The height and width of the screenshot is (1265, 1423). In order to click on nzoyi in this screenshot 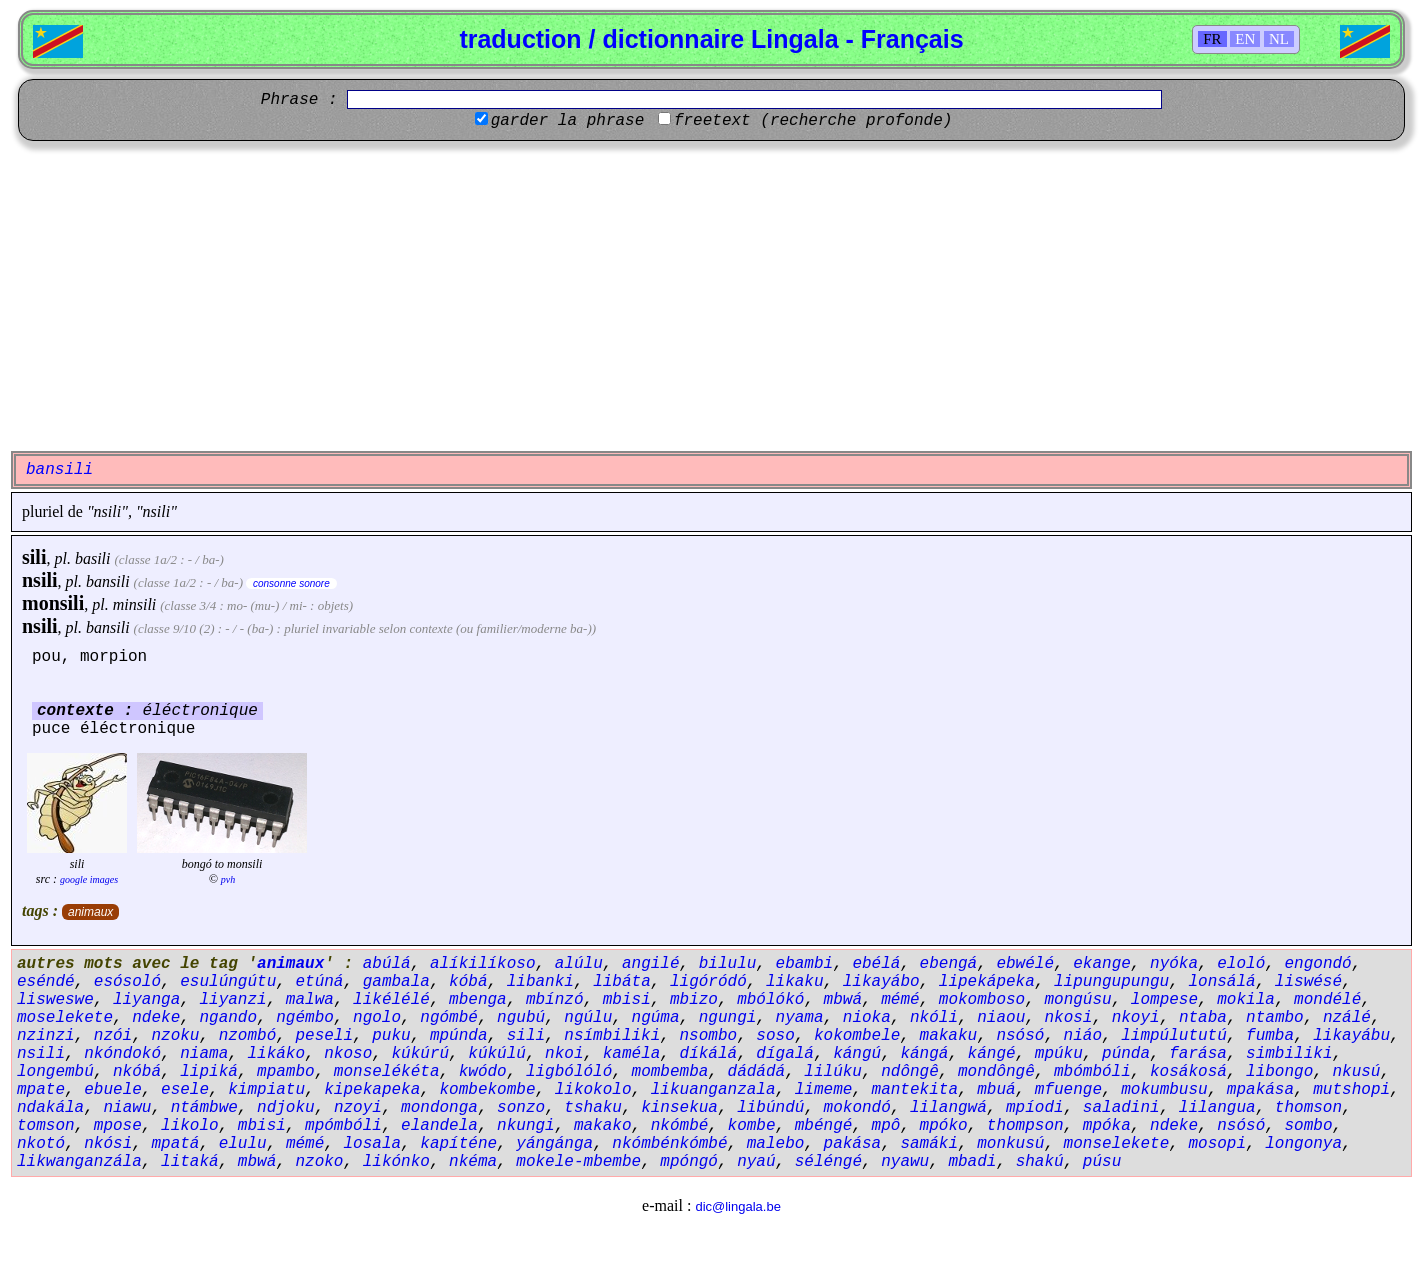, I will do `click(358, 1108)`.